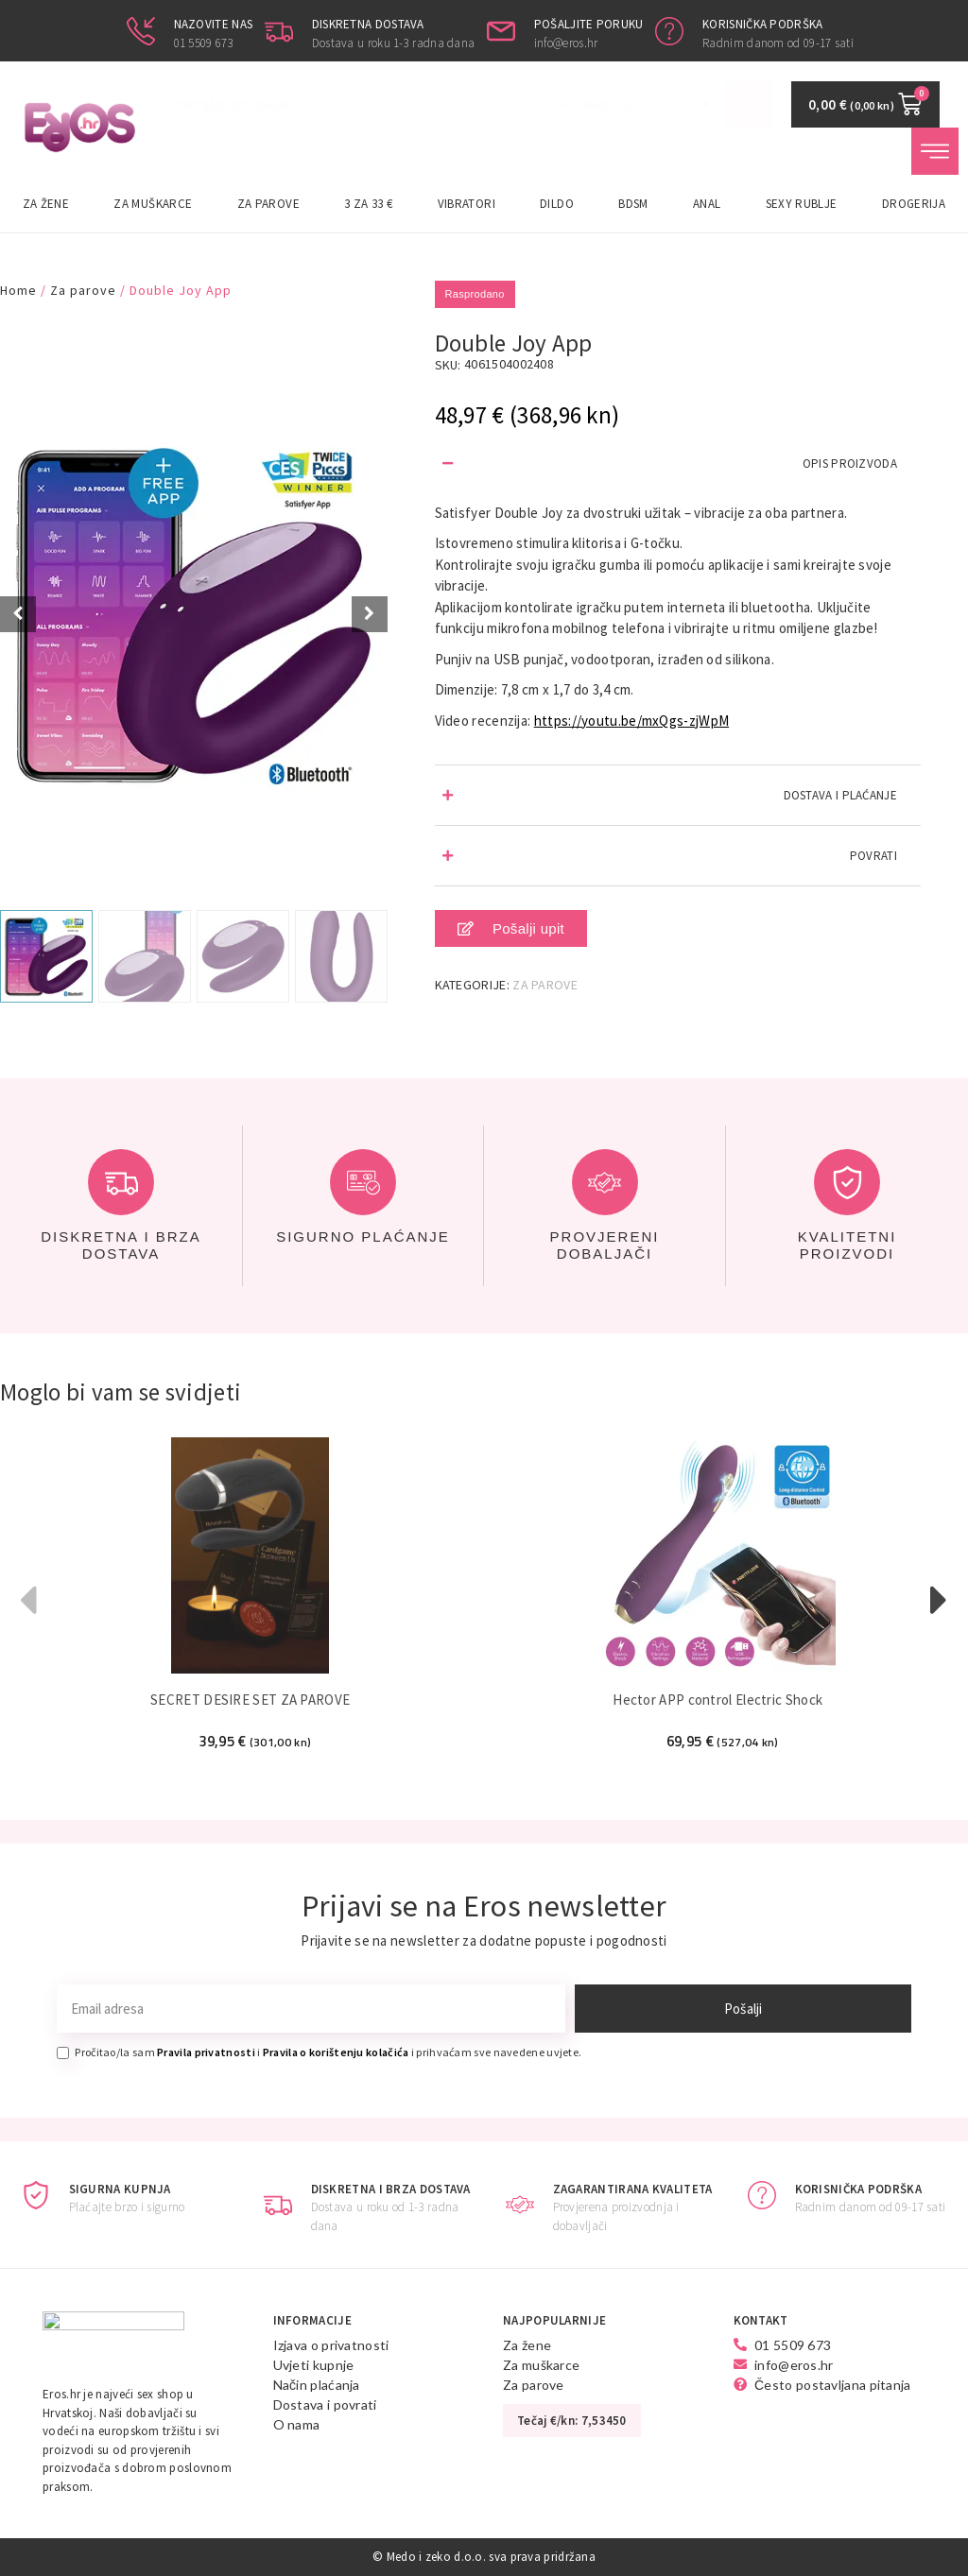 This screenshot has height=2576, width=968. I want to click on [Next slide], so click(370, 614).